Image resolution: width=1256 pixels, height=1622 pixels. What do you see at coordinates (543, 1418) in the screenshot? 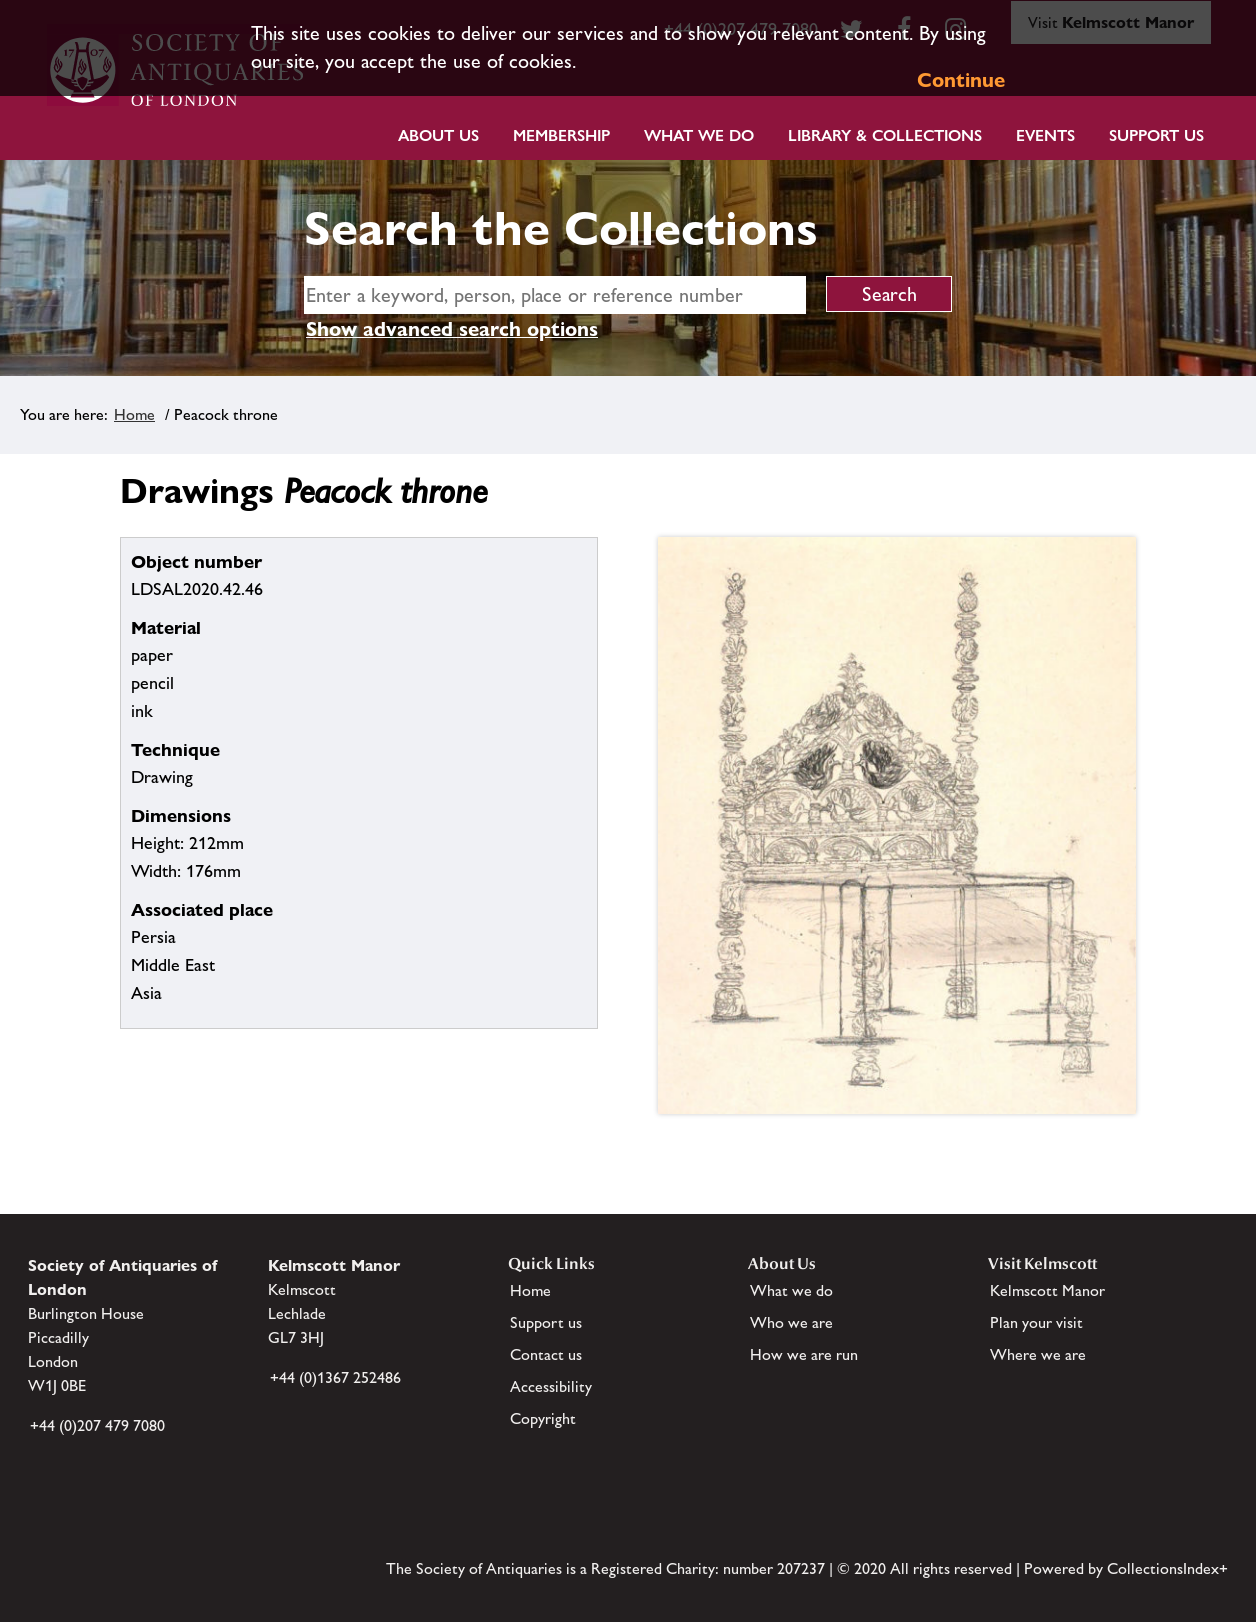
I see `Copyright` at bounding box center [543, 1418].